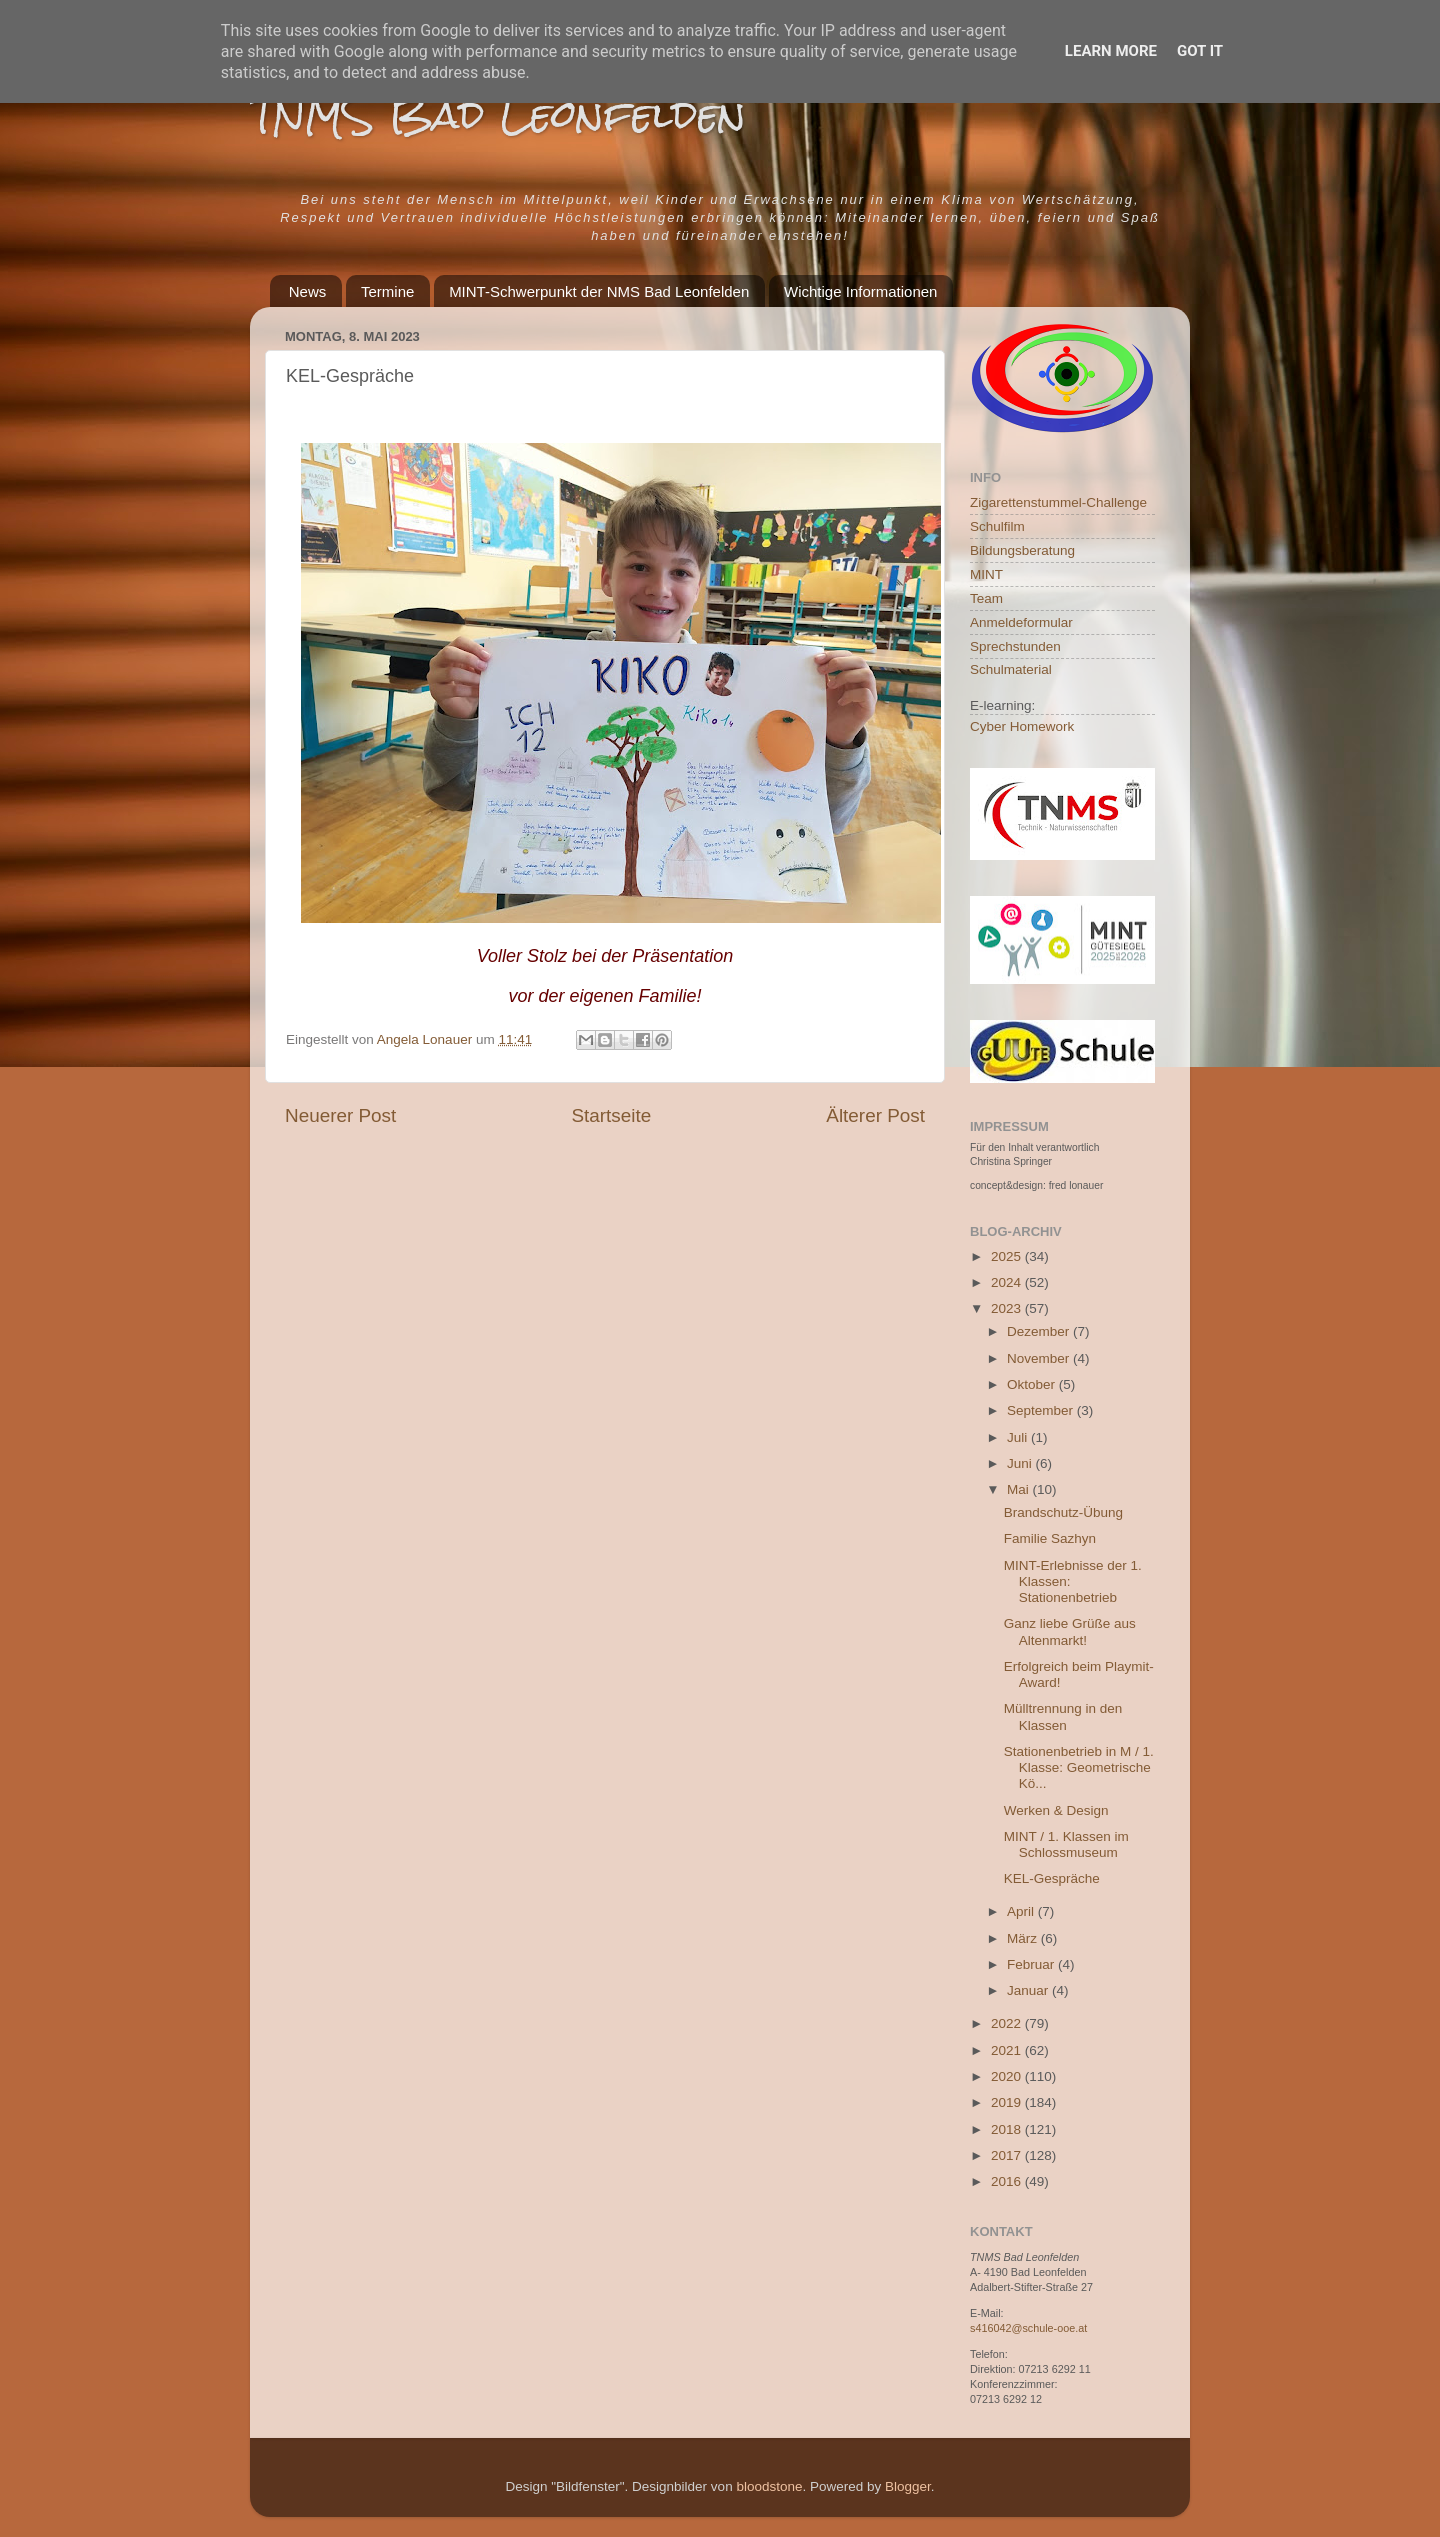  What do you see at coordinates (1008, 2102) in the screenshot?
I see `2019` at bounding box center [1008, 2102].